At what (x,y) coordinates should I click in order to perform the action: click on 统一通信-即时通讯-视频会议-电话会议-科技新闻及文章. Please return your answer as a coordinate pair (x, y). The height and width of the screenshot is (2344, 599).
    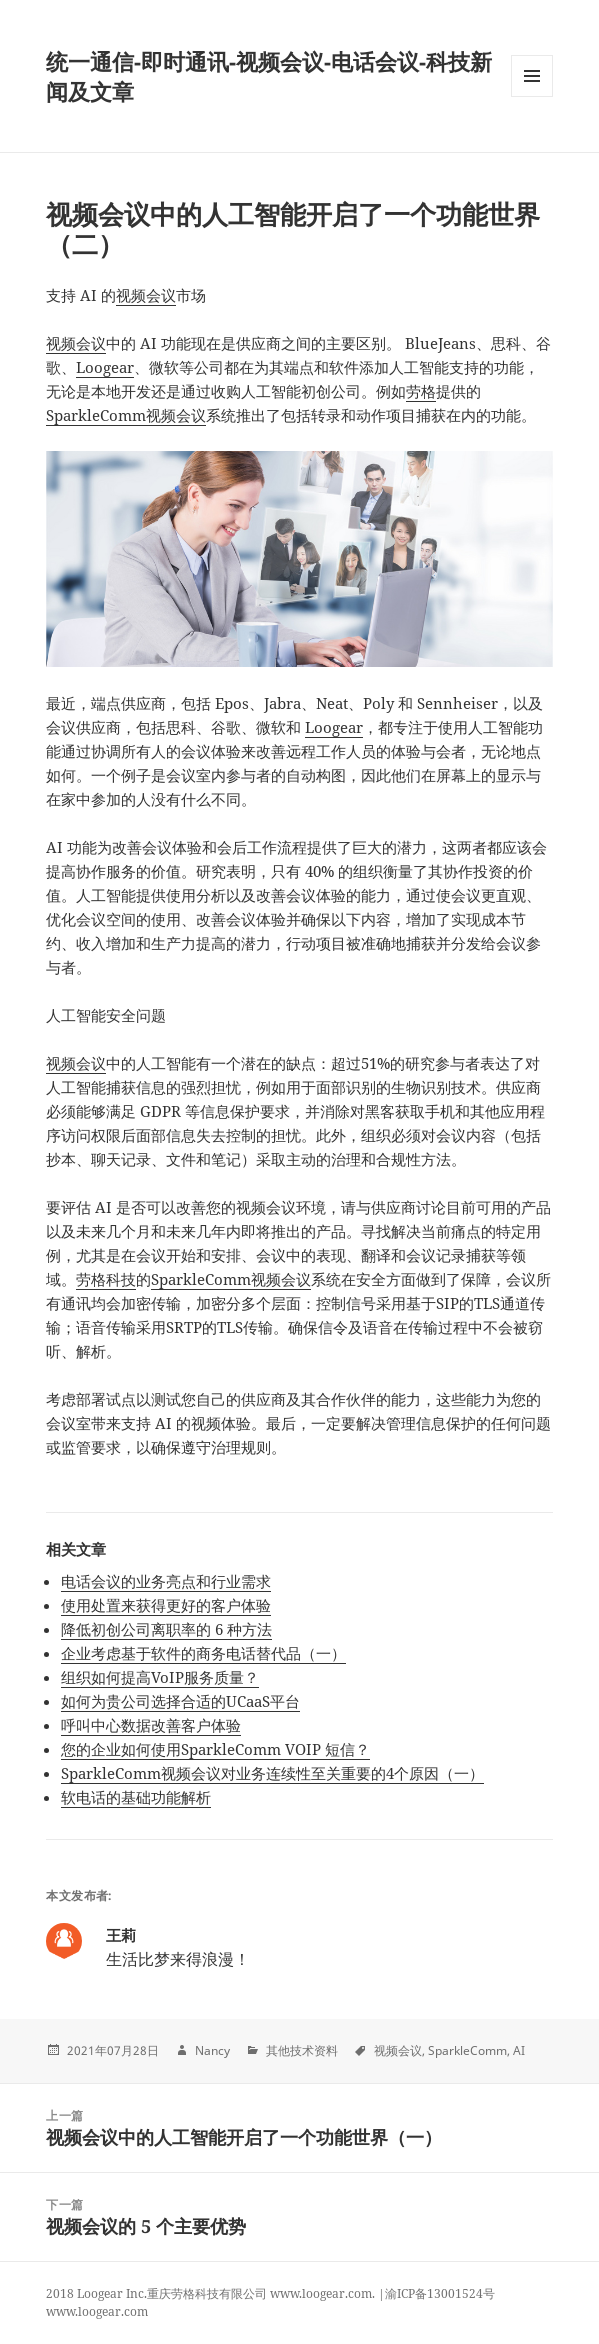
    Looking at the image, I should click on (269, 76).